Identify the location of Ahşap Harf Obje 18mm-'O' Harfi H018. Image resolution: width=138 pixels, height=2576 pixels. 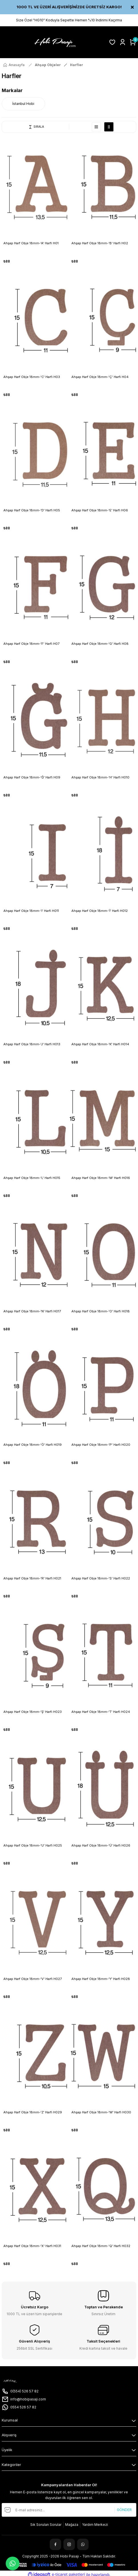
(100, 1311).